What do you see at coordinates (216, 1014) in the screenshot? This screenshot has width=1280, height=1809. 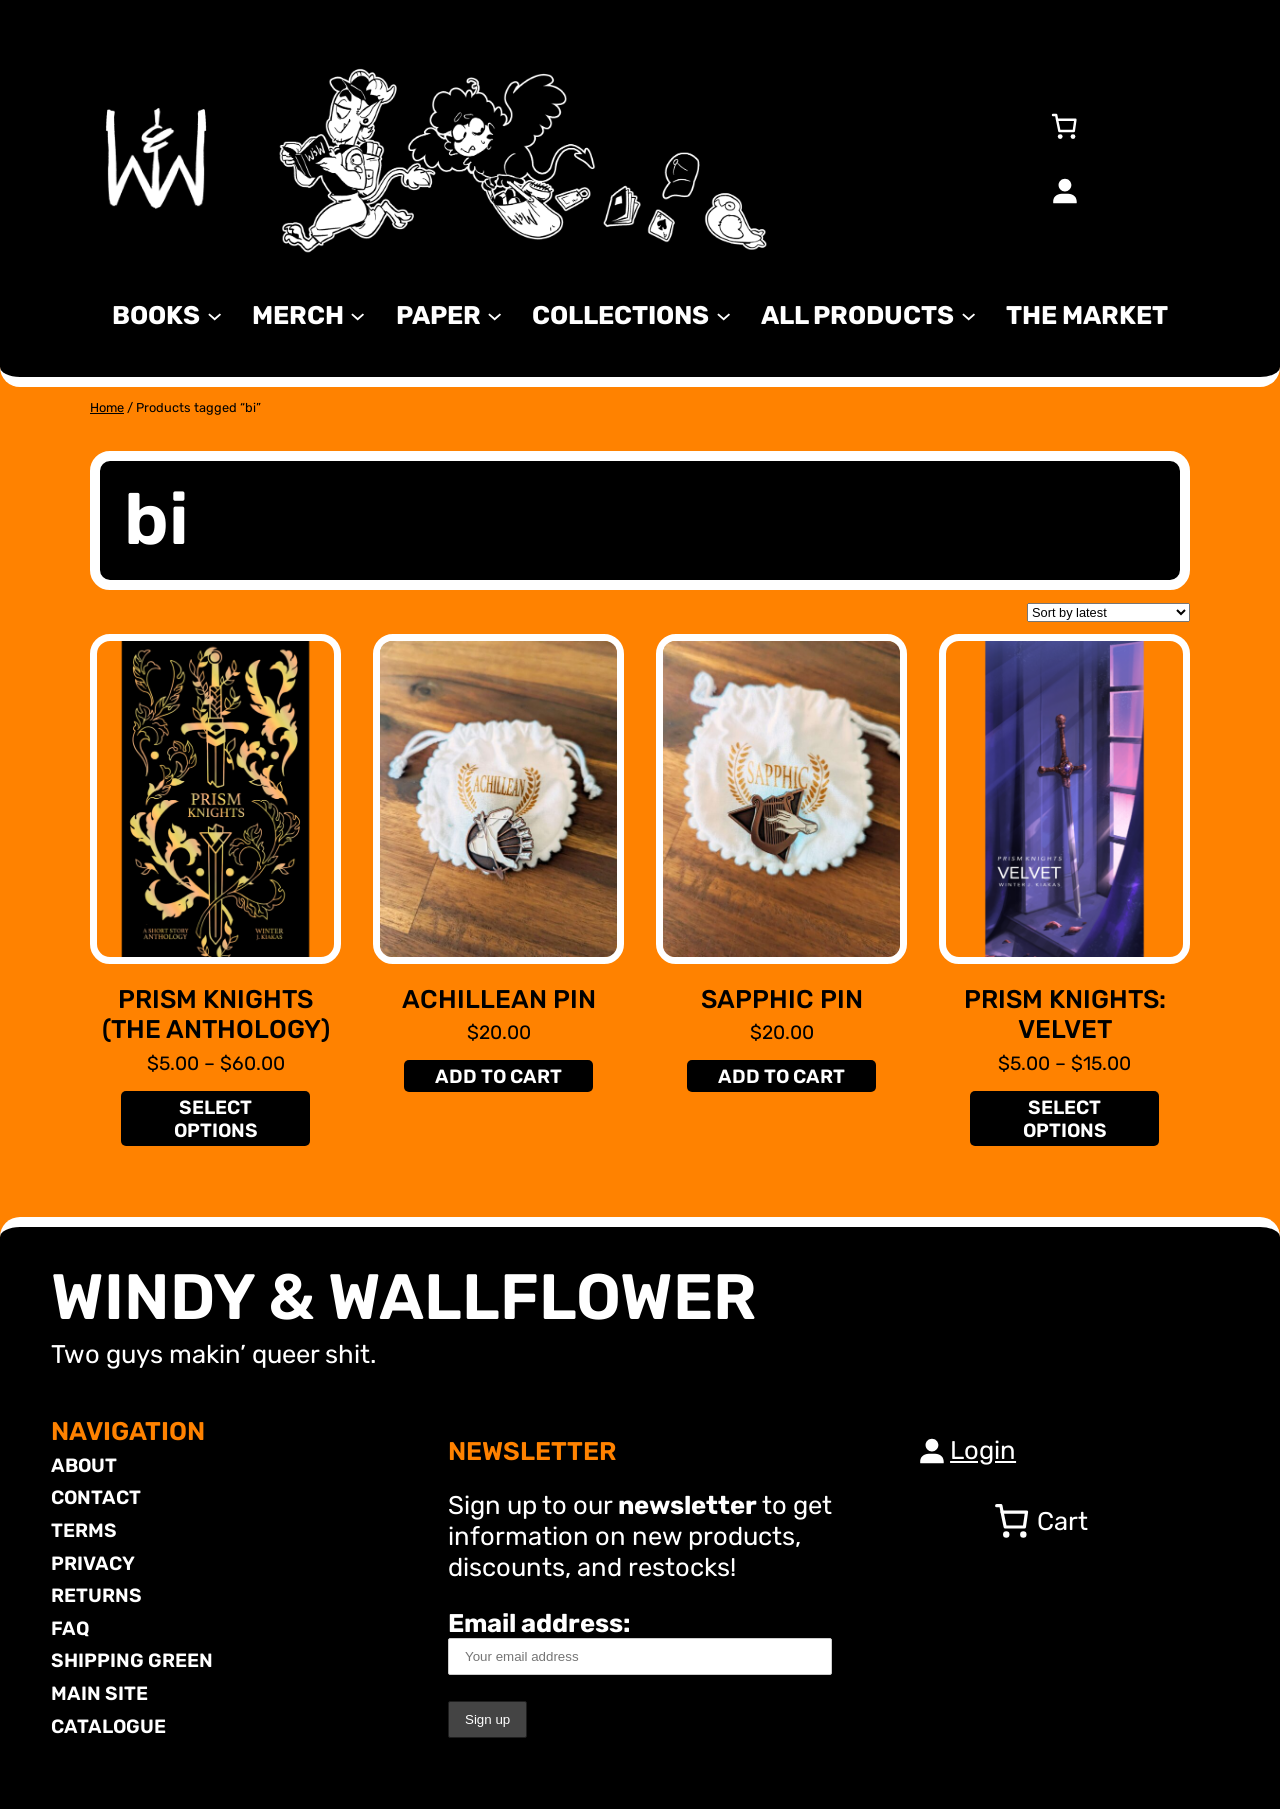 I see `Prism Knights (The Anthology)` at bounding box center [216, 1014].